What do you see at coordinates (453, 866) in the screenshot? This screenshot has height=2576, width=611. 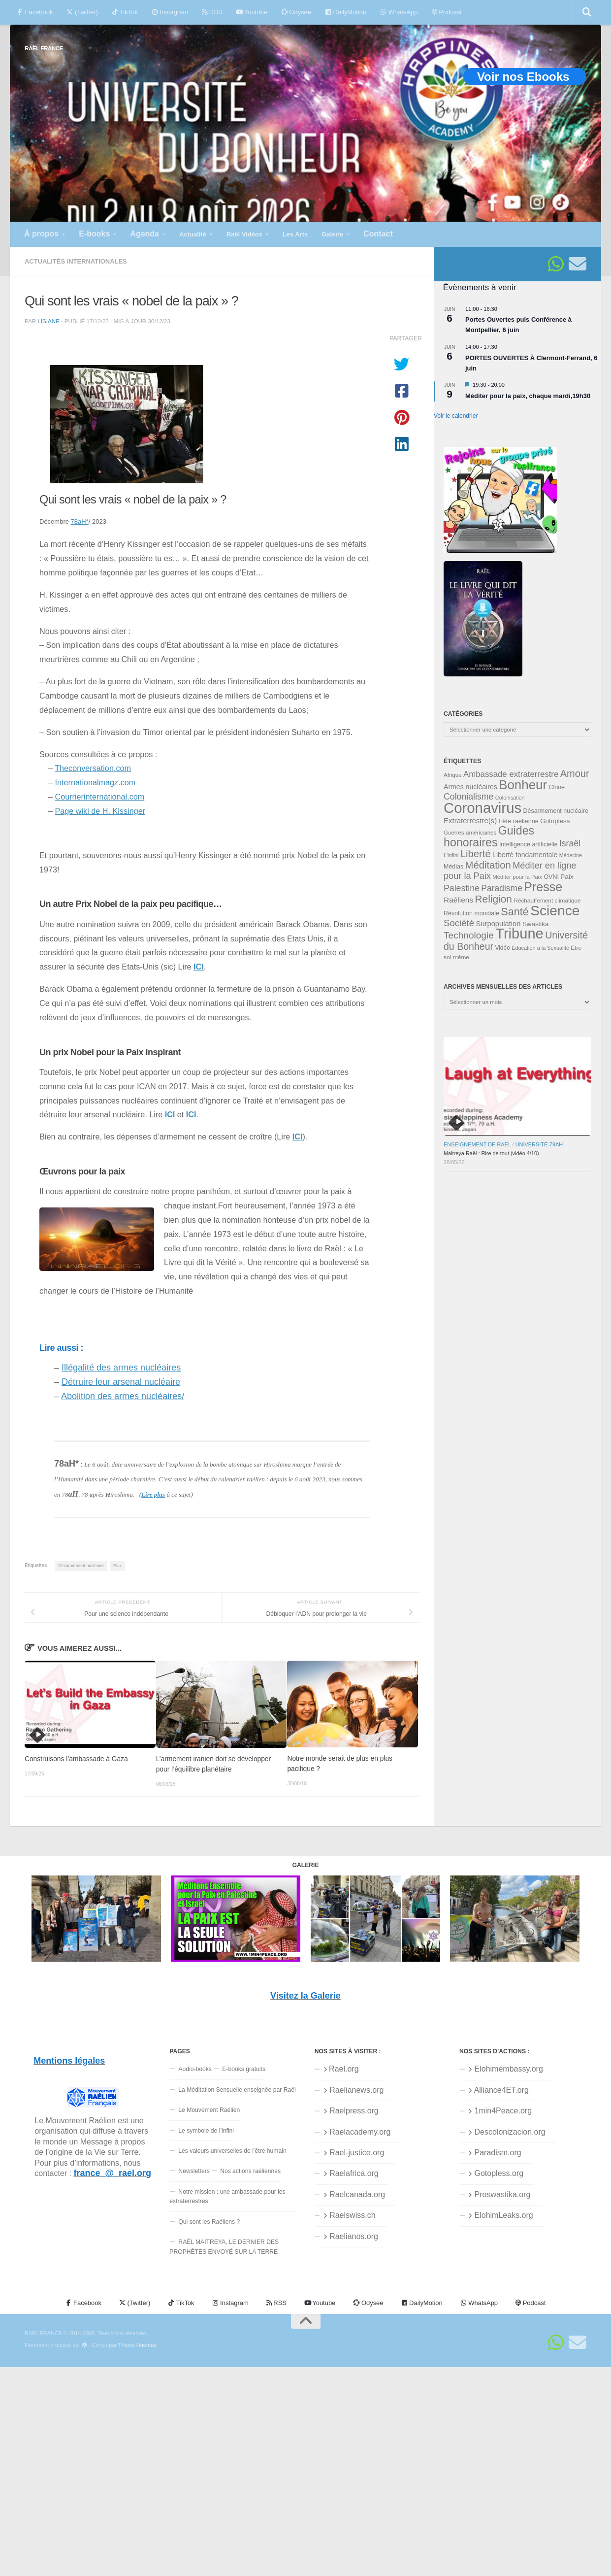 I see `Médias [Médias (35 éléments)]` at bounding box center [453, 866].